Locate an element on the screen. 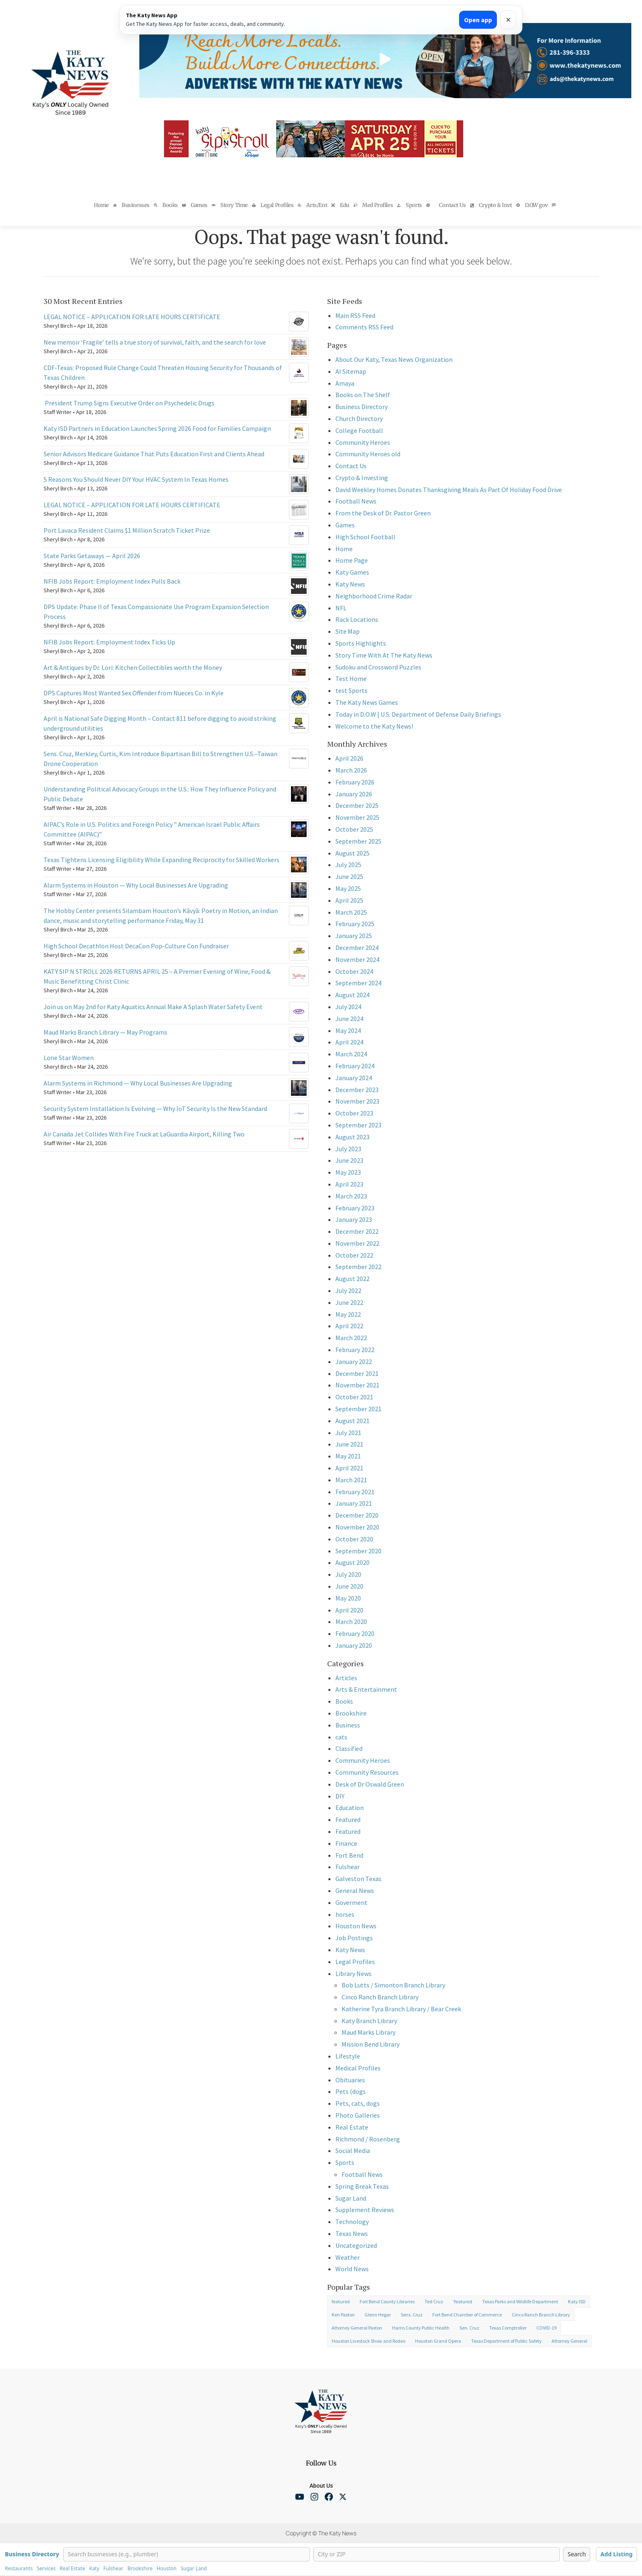  Houston News is located at coordinates (355, 1926).